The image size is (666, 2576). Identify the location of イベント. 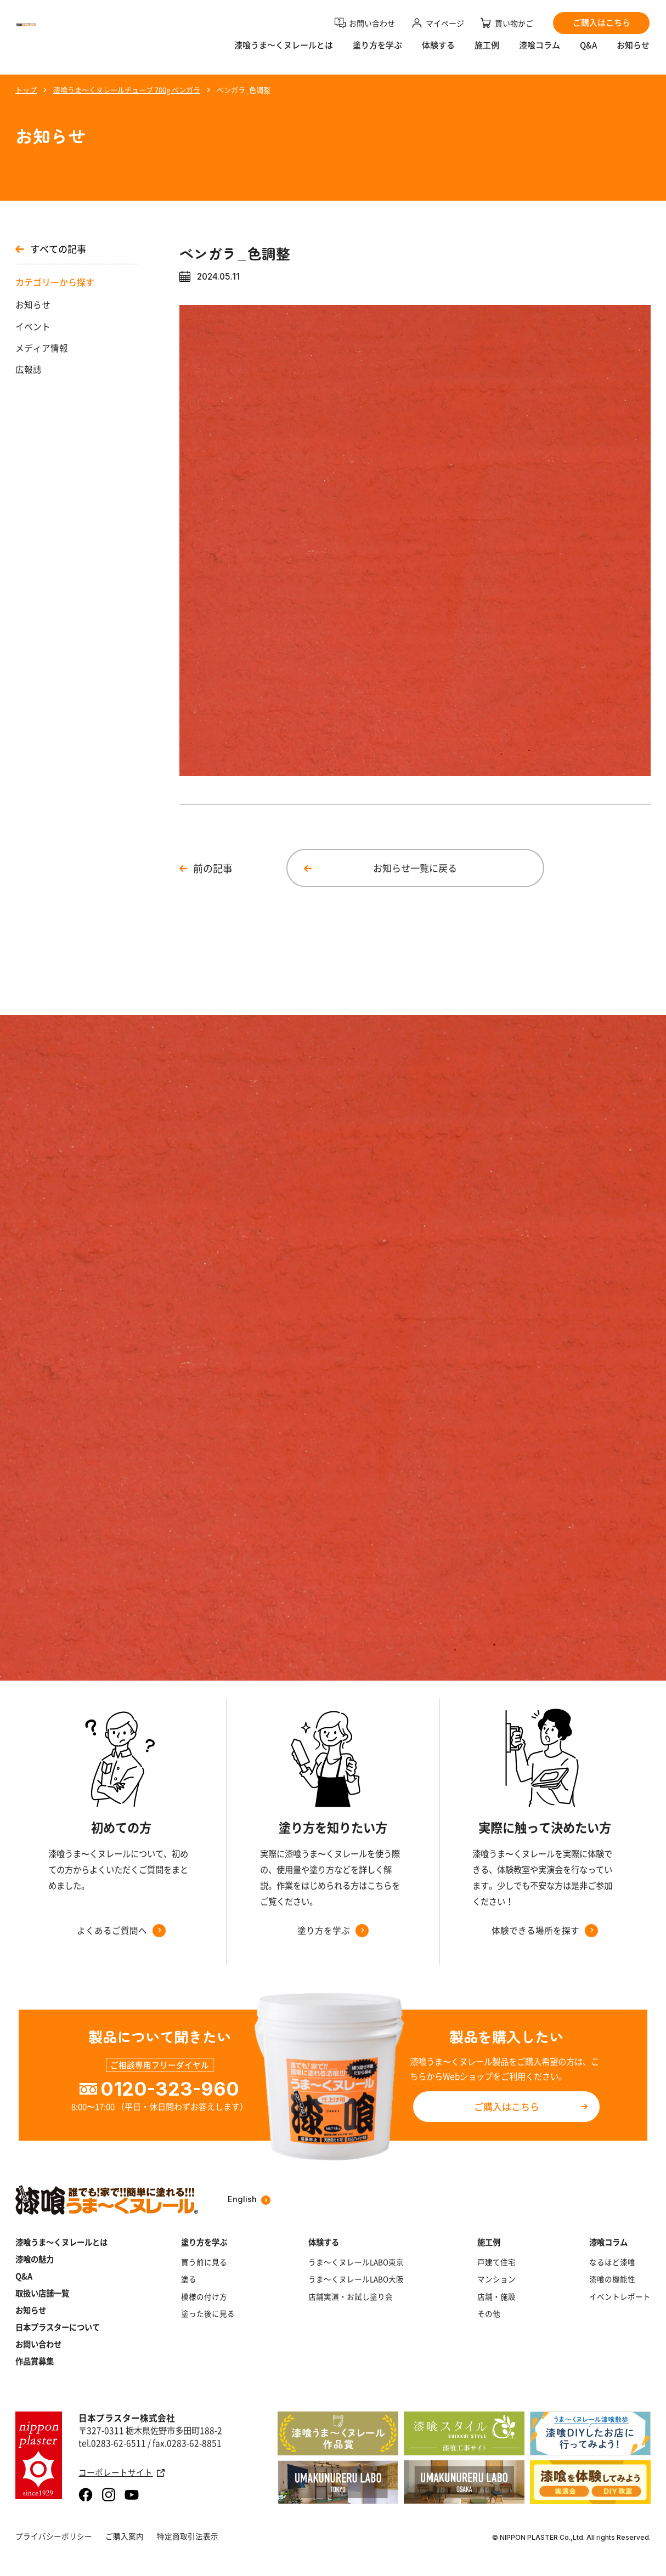
(32, 326).